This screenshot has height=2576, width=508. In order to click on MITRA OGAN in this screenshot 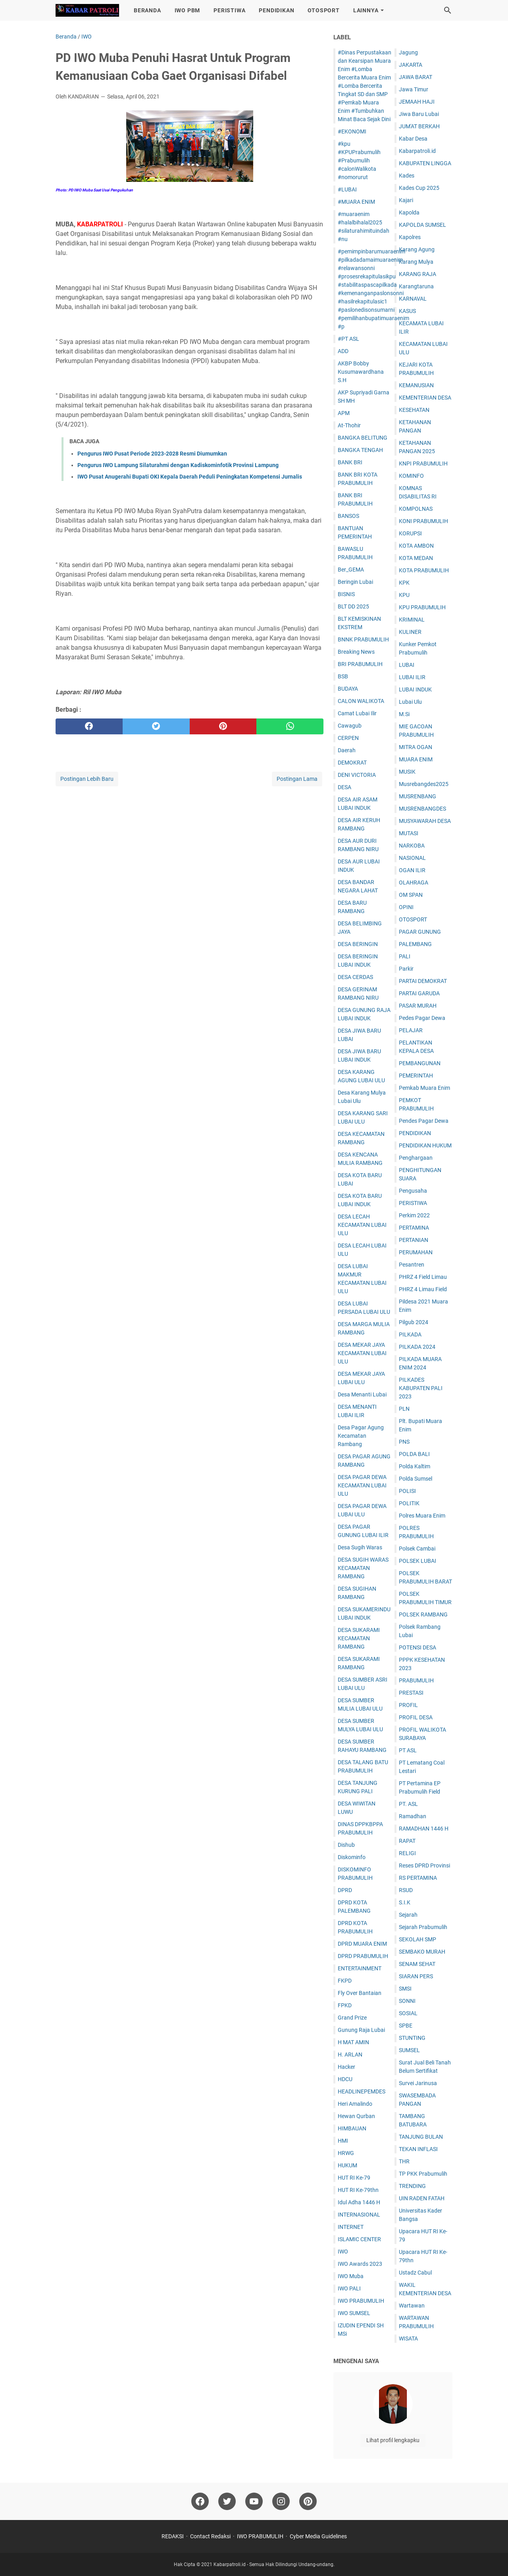, I will do `click(415, 747)`.